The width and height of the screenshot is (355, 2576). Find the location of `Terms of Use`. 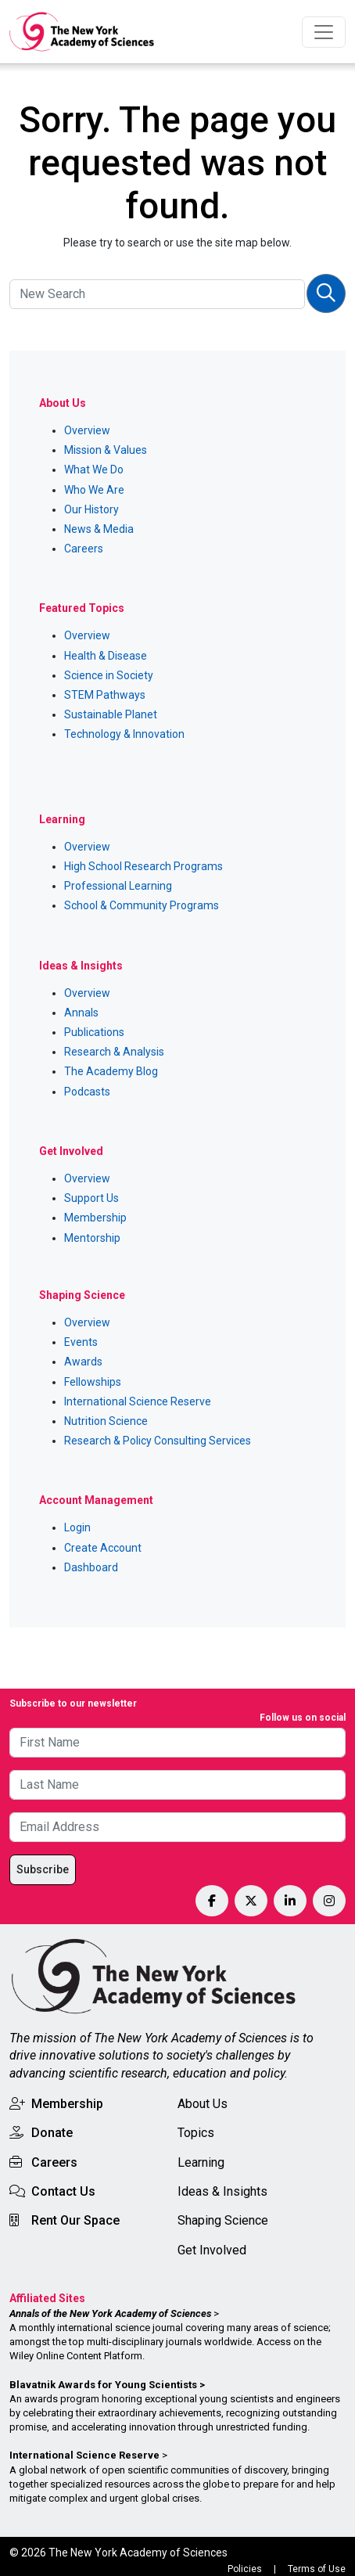

Terms of Use is located at coordinates (317, 2568).